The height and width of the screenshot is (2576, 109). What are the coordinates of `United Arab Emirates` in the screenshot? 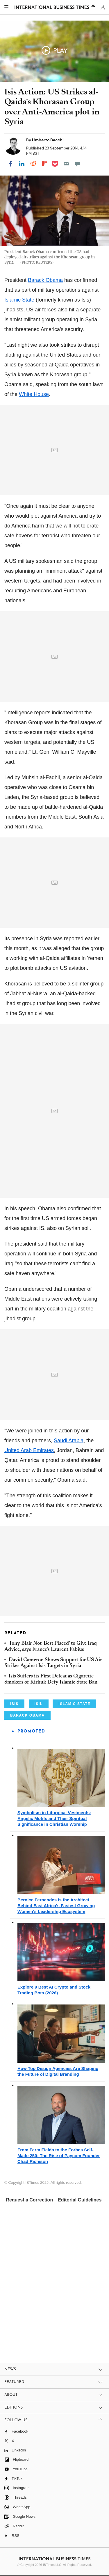 It's located at (29, 1450).